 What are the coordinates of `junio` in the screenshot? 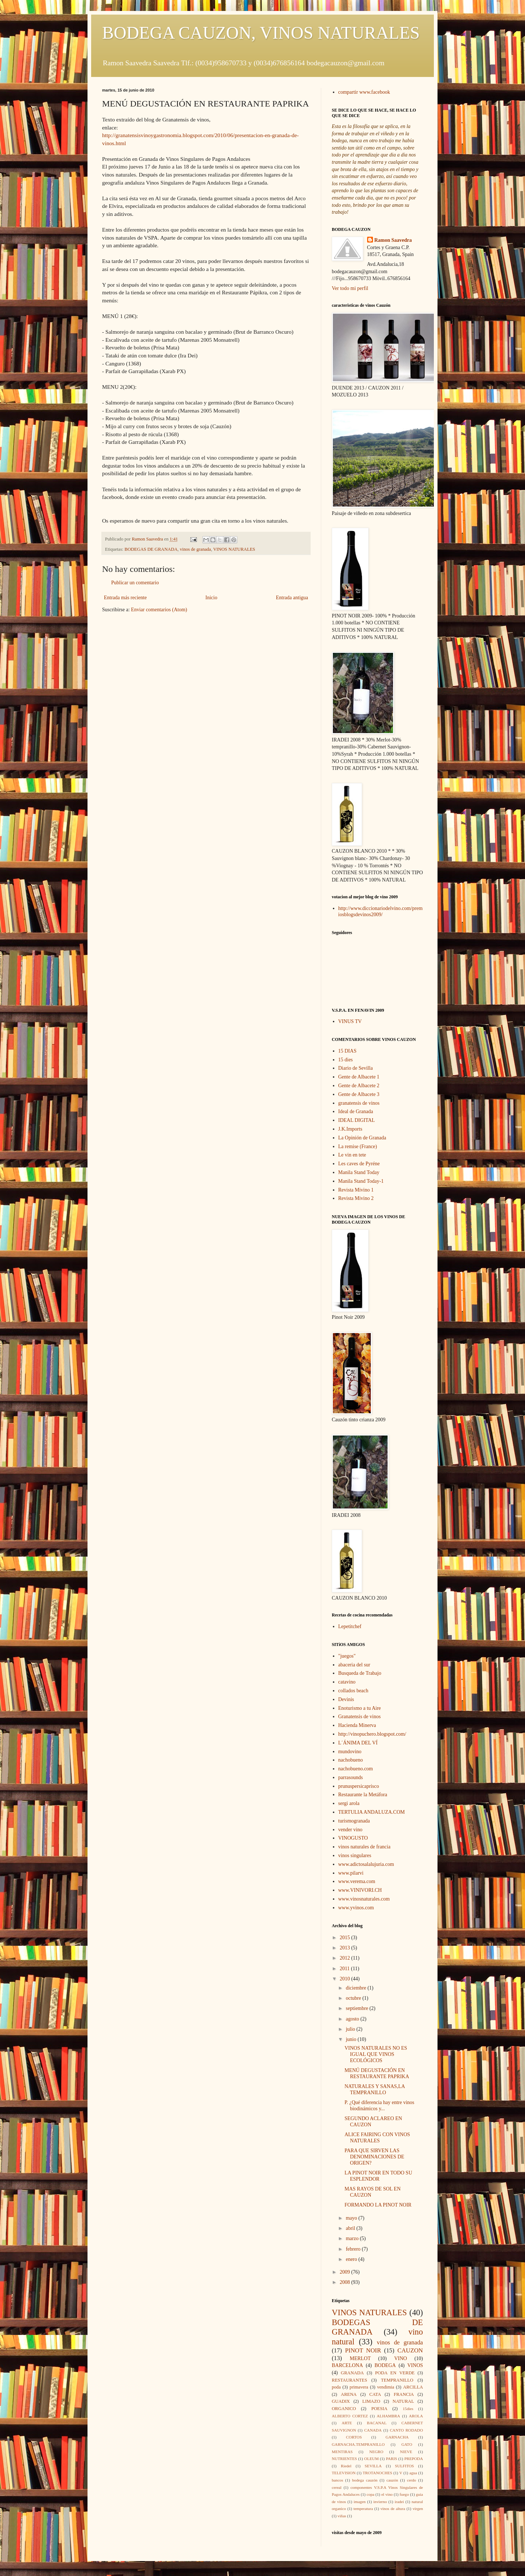 It's located at (351, 2039).